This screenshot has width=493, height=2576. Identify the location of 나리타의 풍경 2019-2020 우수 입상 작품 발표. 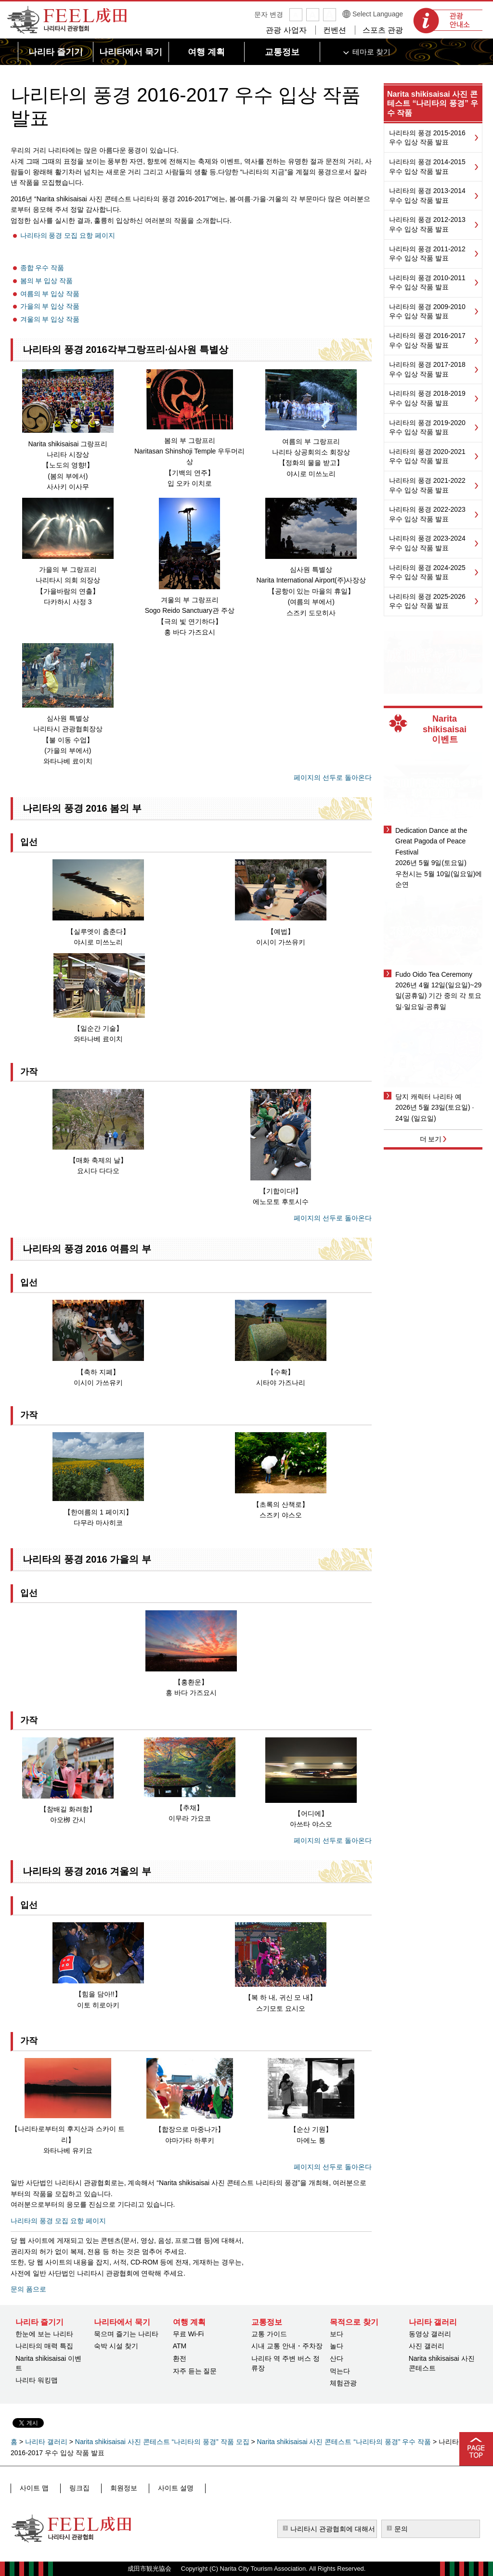
(427, 427).